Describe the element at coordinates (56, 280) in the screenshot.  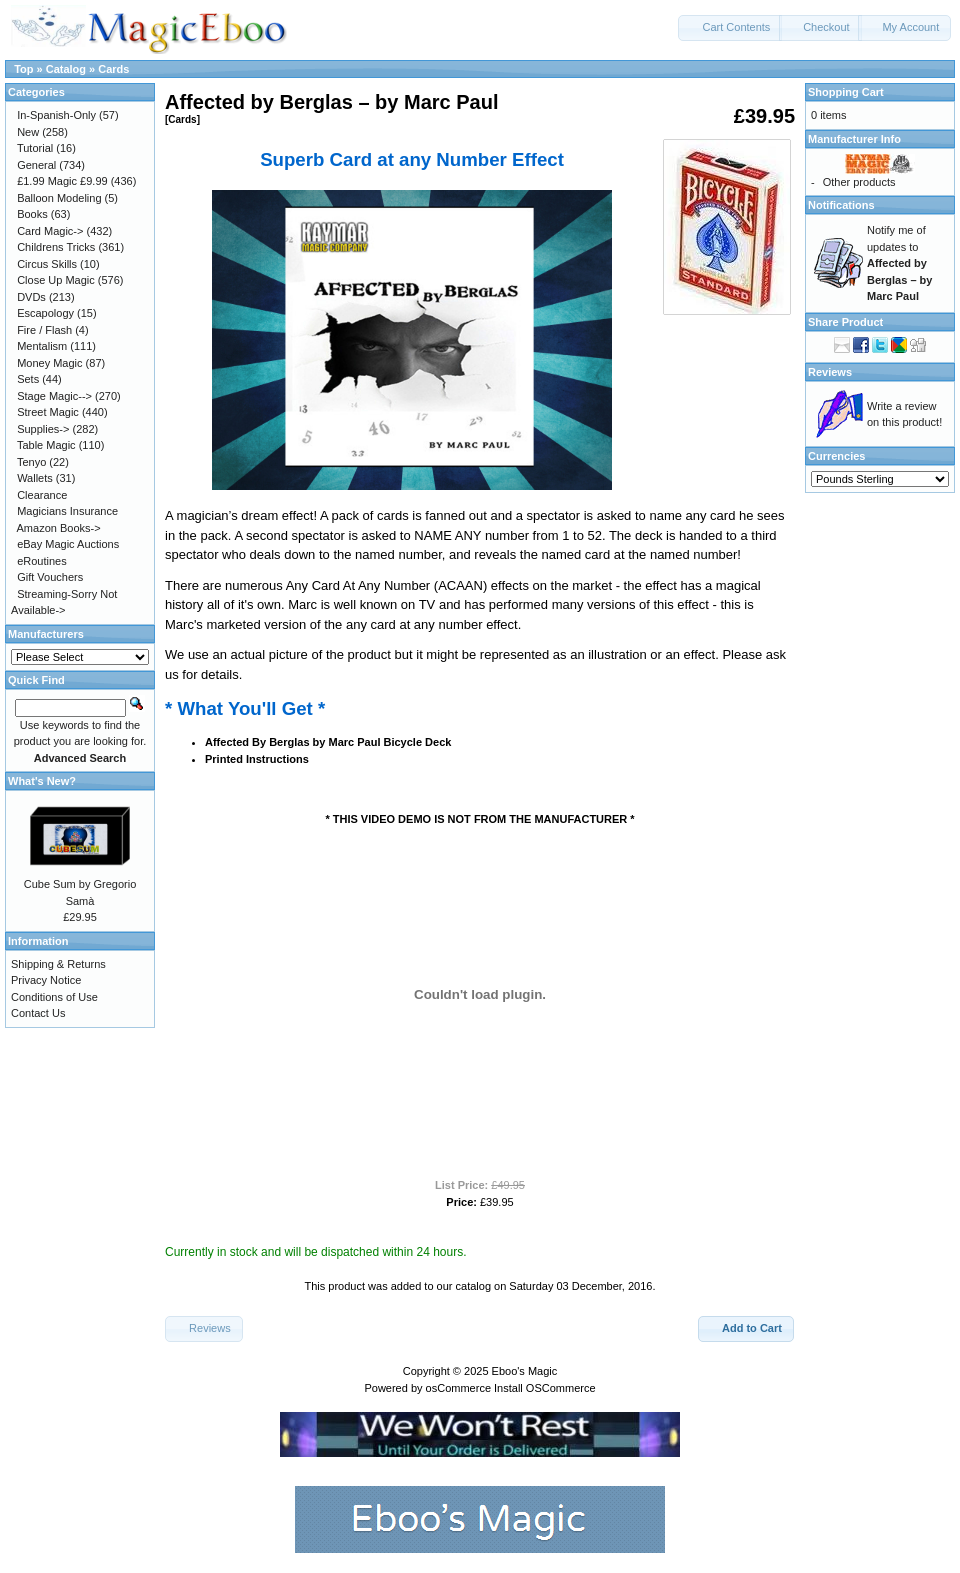
I see `Close Up Magic` at that location.